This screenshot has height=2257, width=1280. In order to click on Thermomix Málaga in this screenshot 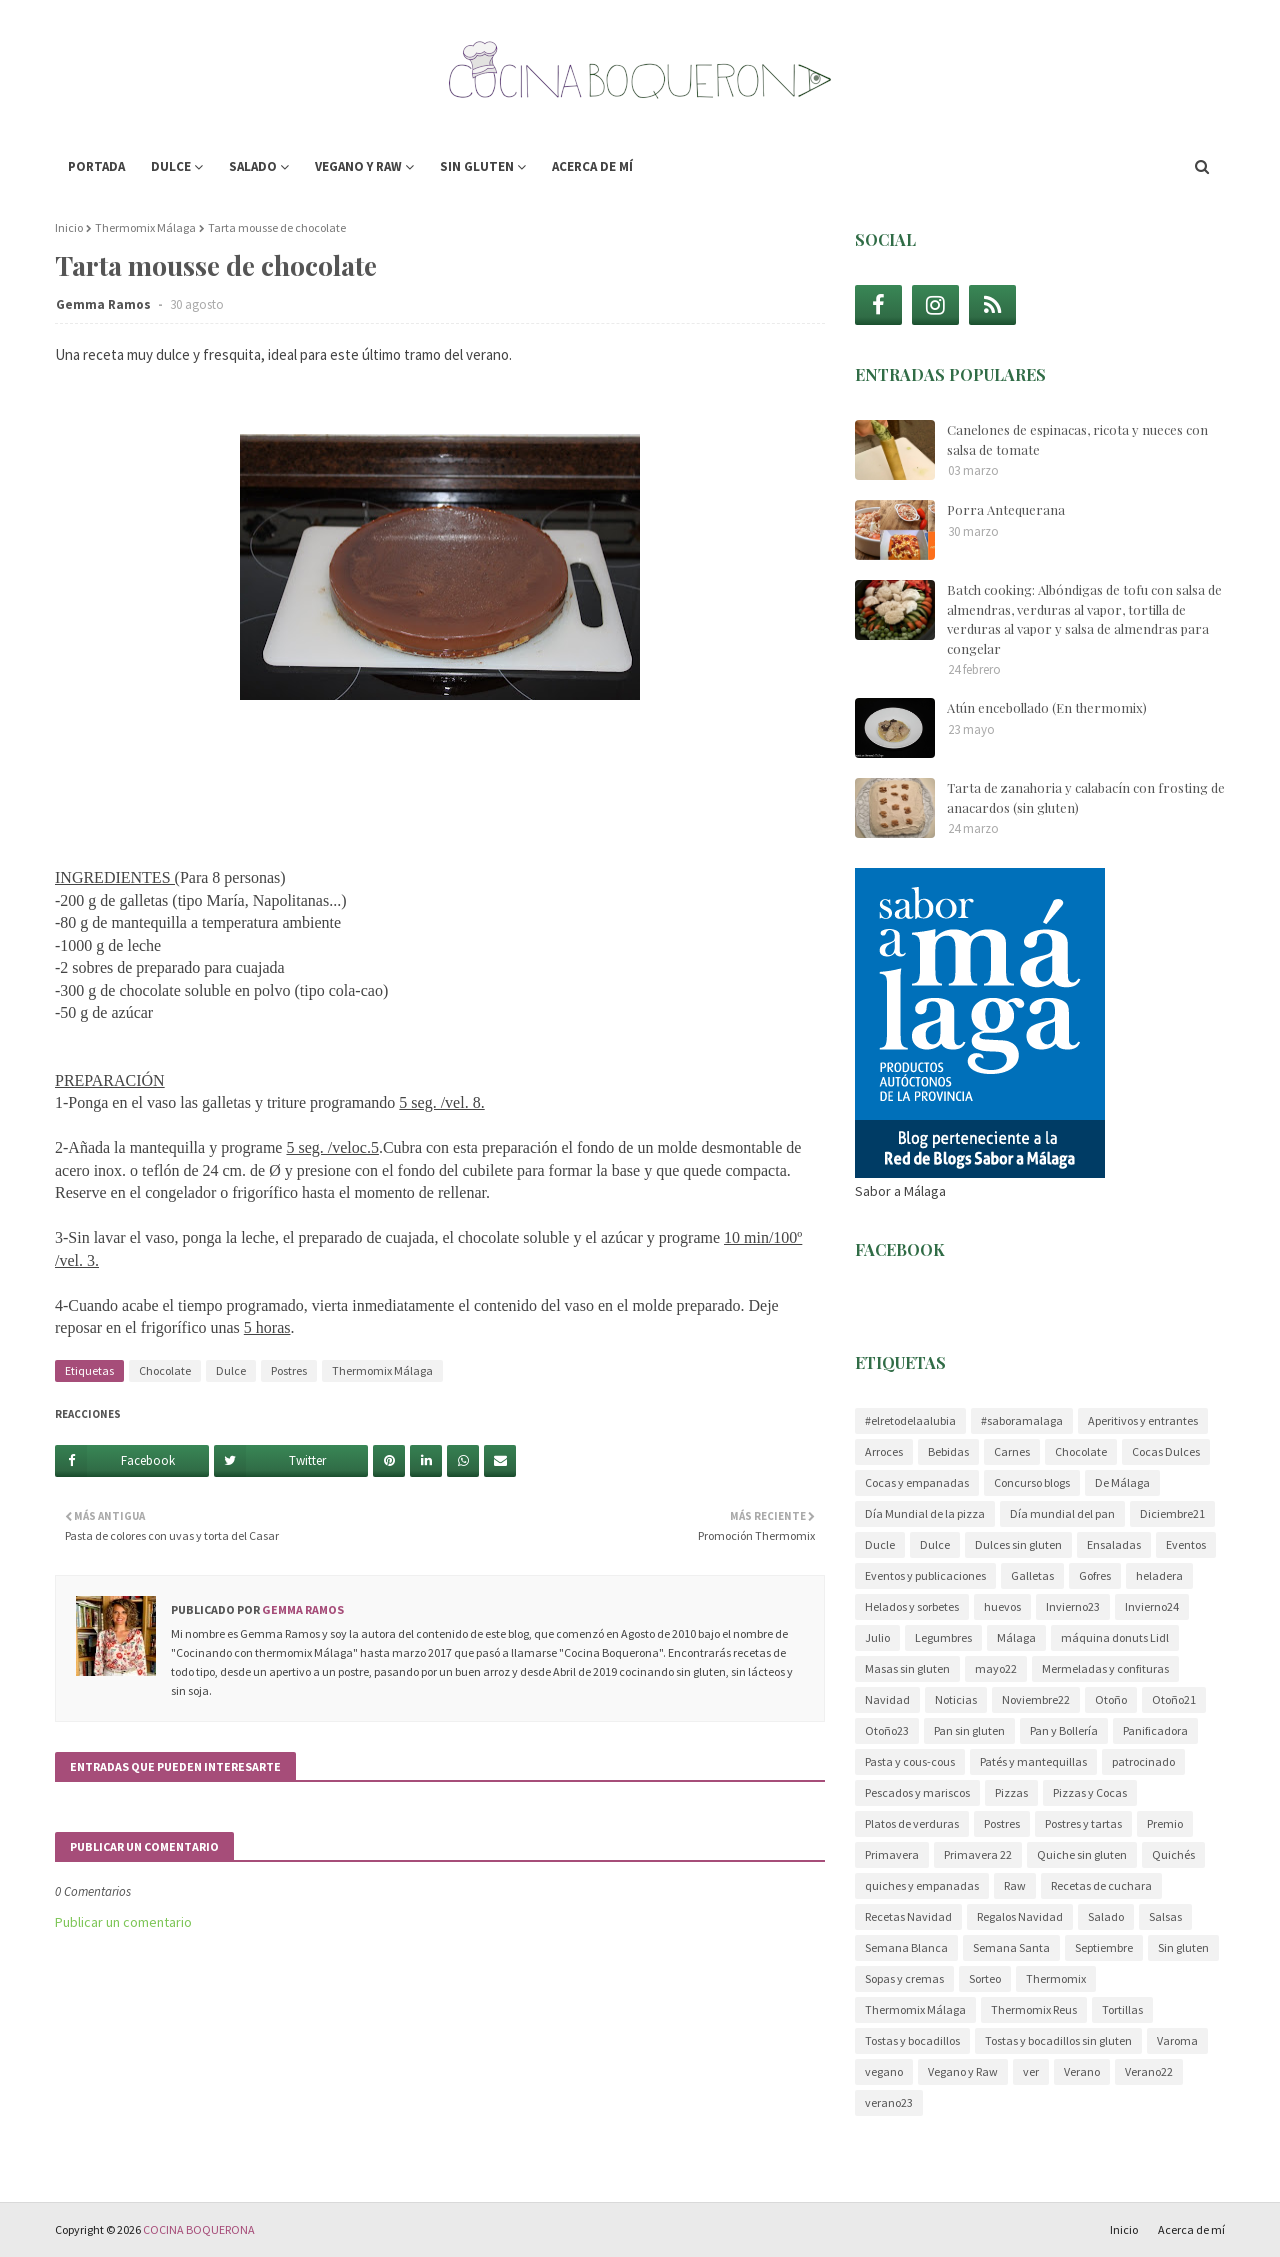, I will do `click(145, 227)`.